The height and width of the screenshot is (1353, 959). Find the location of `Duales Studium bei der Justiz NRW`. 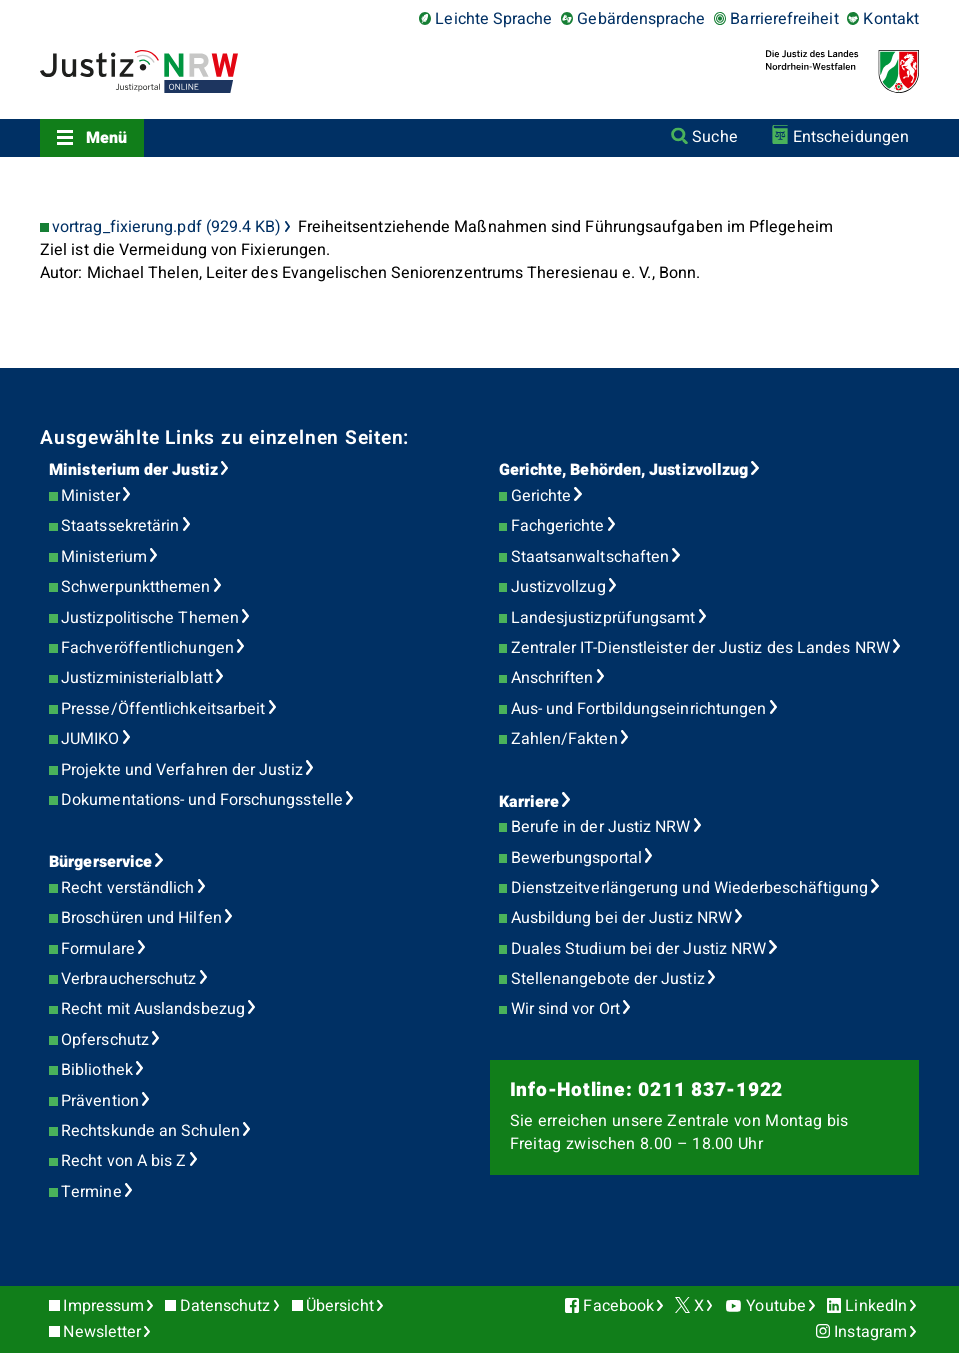

Duales Studium bei der Justiz NRW is located at coordinates (639, 949).